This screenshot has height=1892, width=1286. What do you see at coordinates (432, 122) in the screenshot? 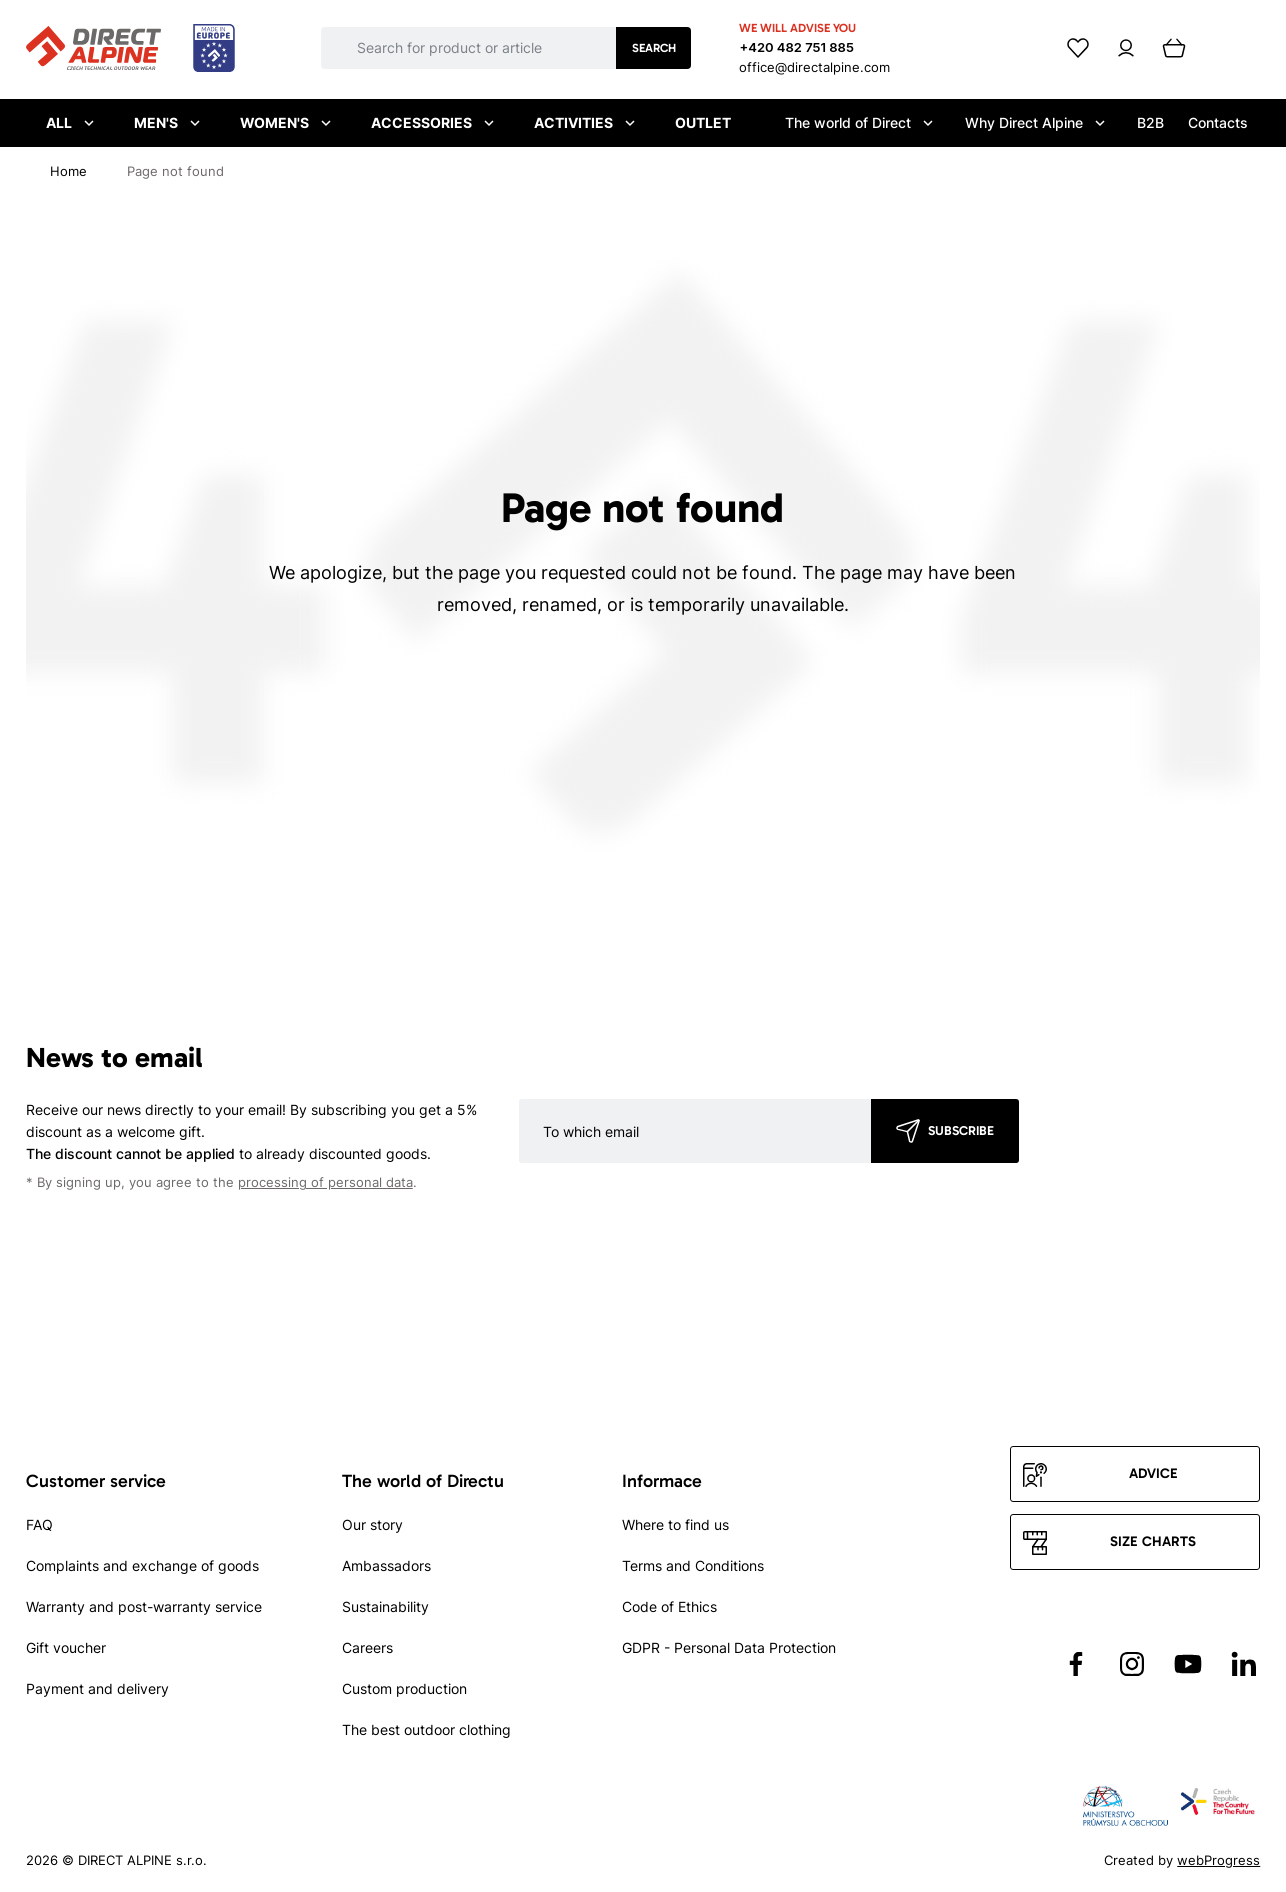
I see `Accessories` at bounding box center [432, 122].